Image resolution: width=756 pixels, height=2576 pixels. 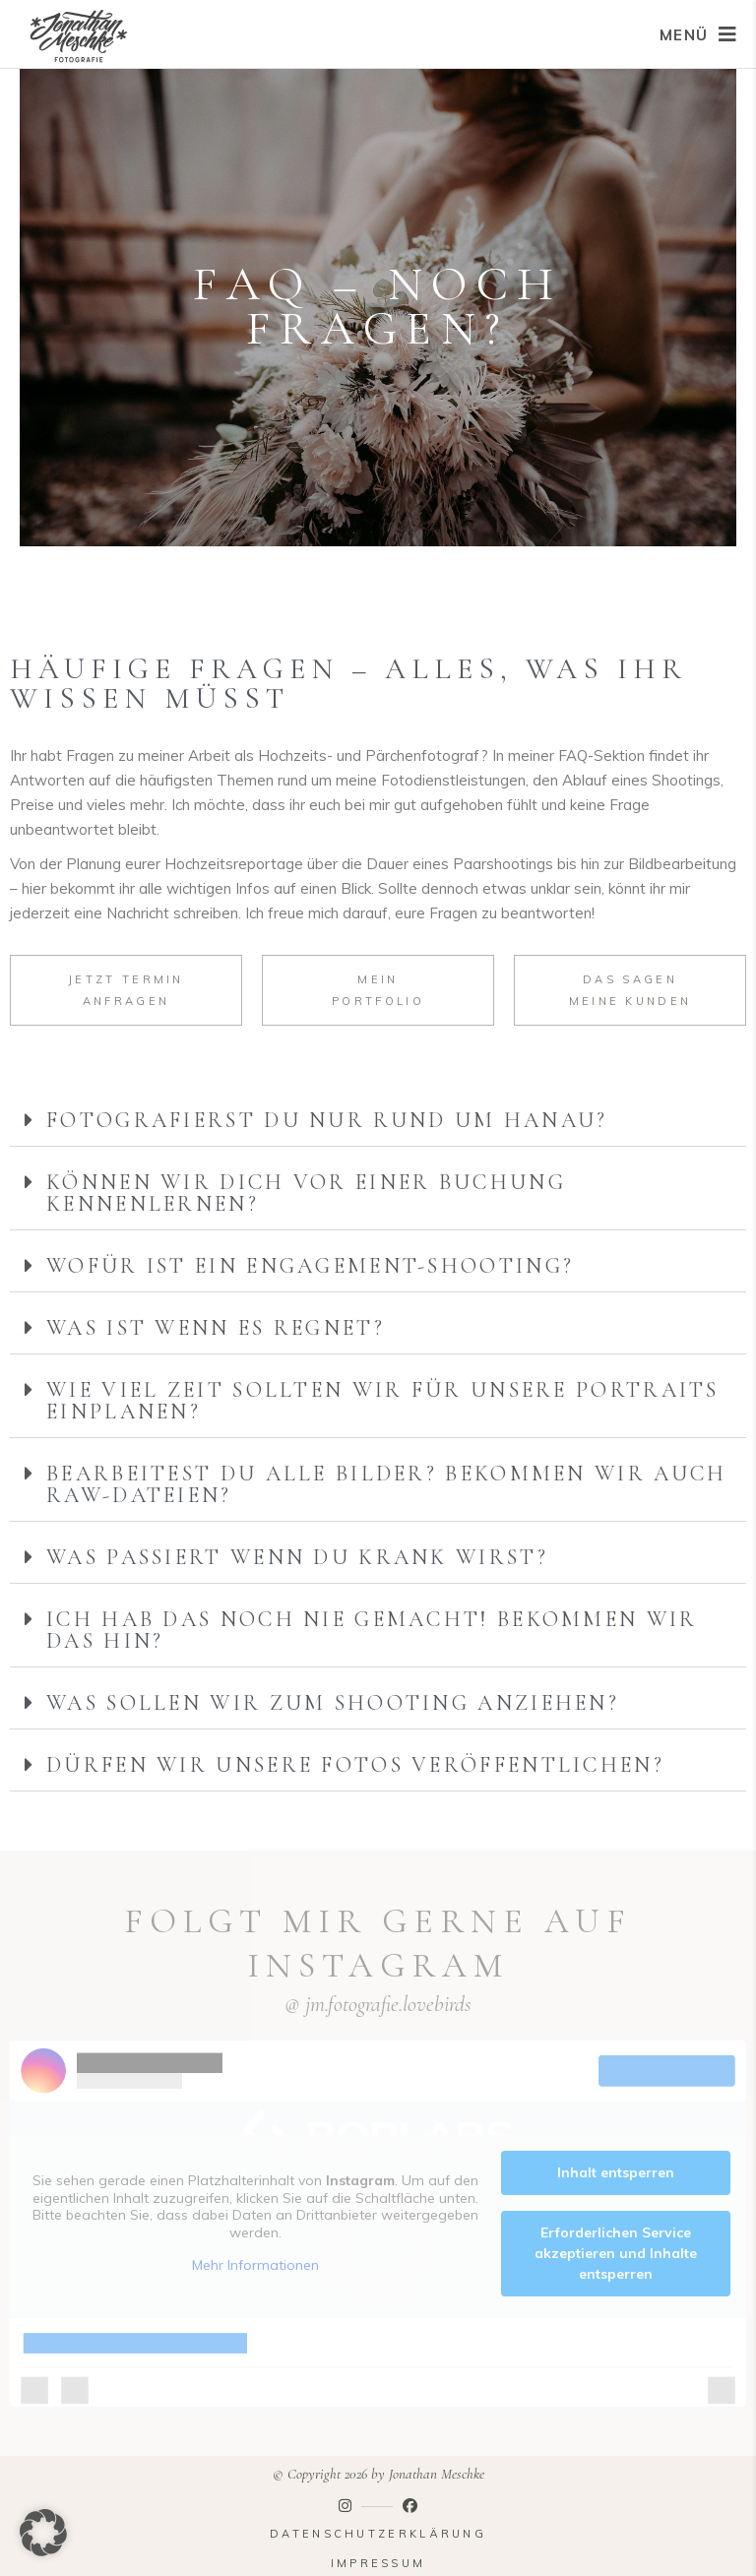 What do you see at coordinates (297, 1557) in the screenshot?
I see `Was passiert wenn du krank wirst?` at bounding box center [297, 1557].